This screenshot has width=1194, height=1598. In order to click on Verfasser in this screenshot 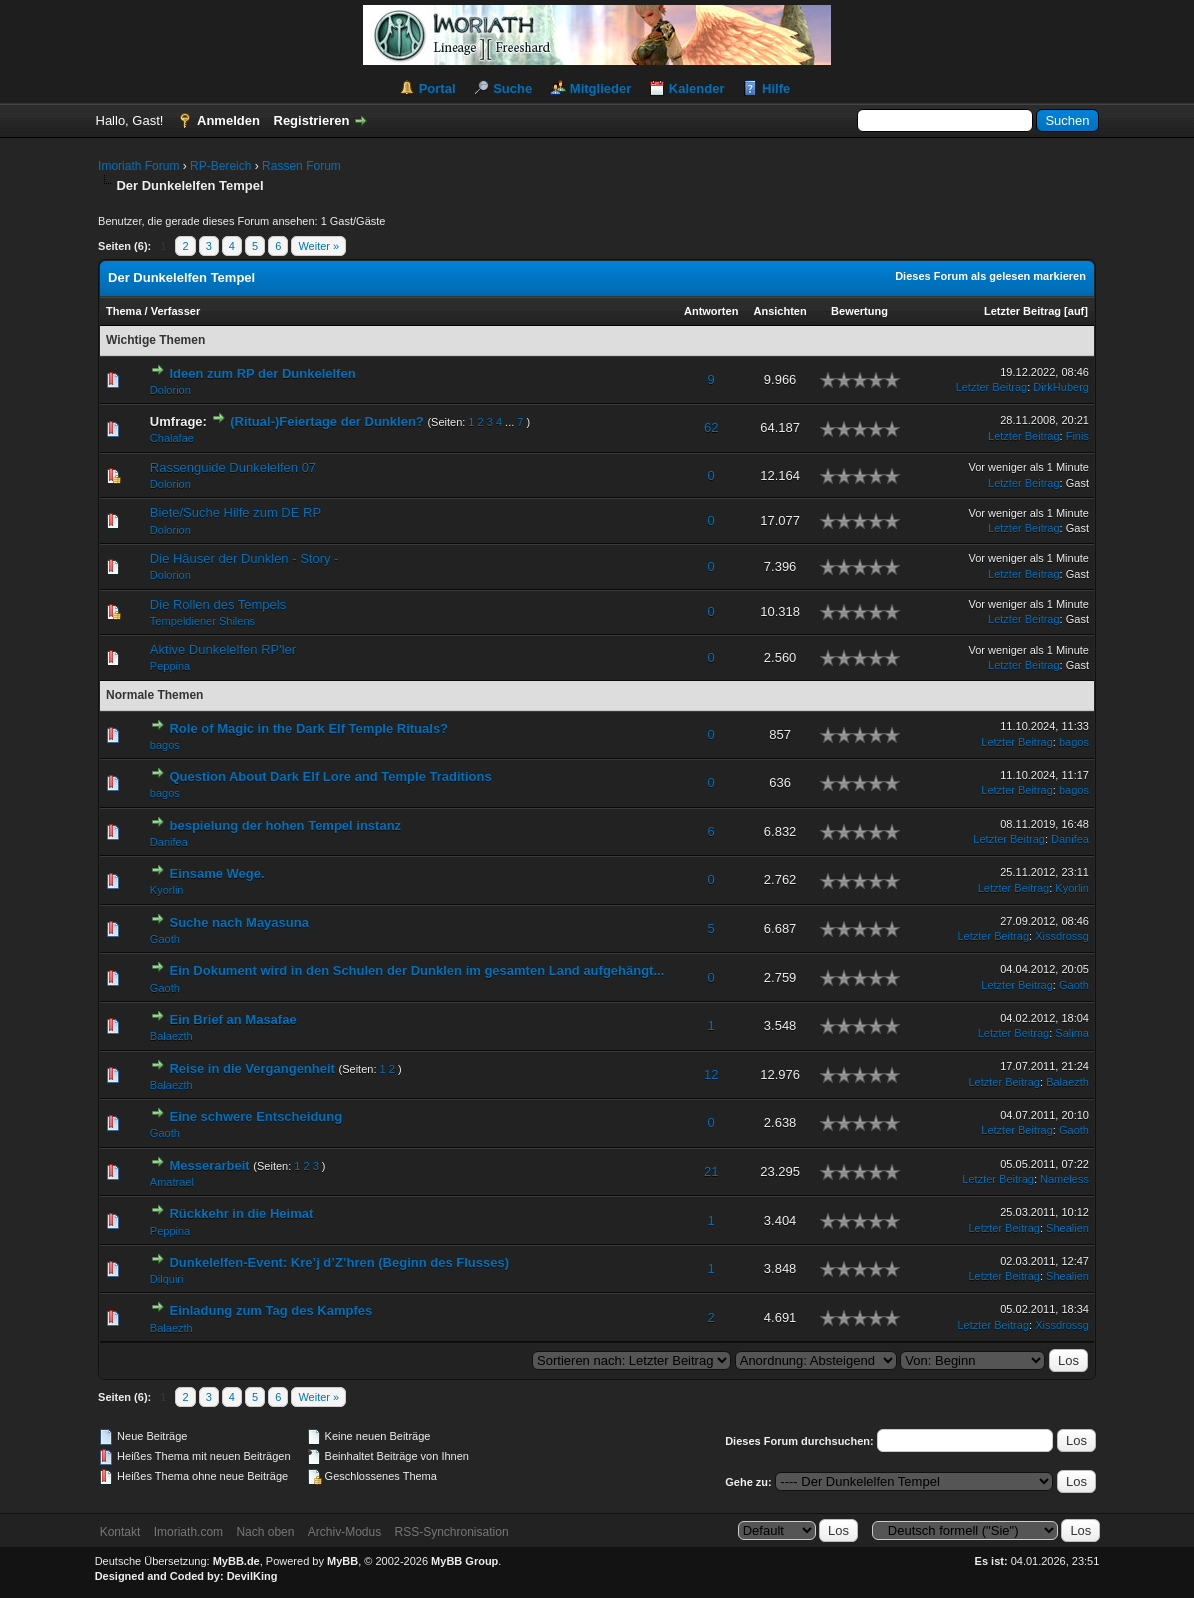, I will do `click(176, 311)`.